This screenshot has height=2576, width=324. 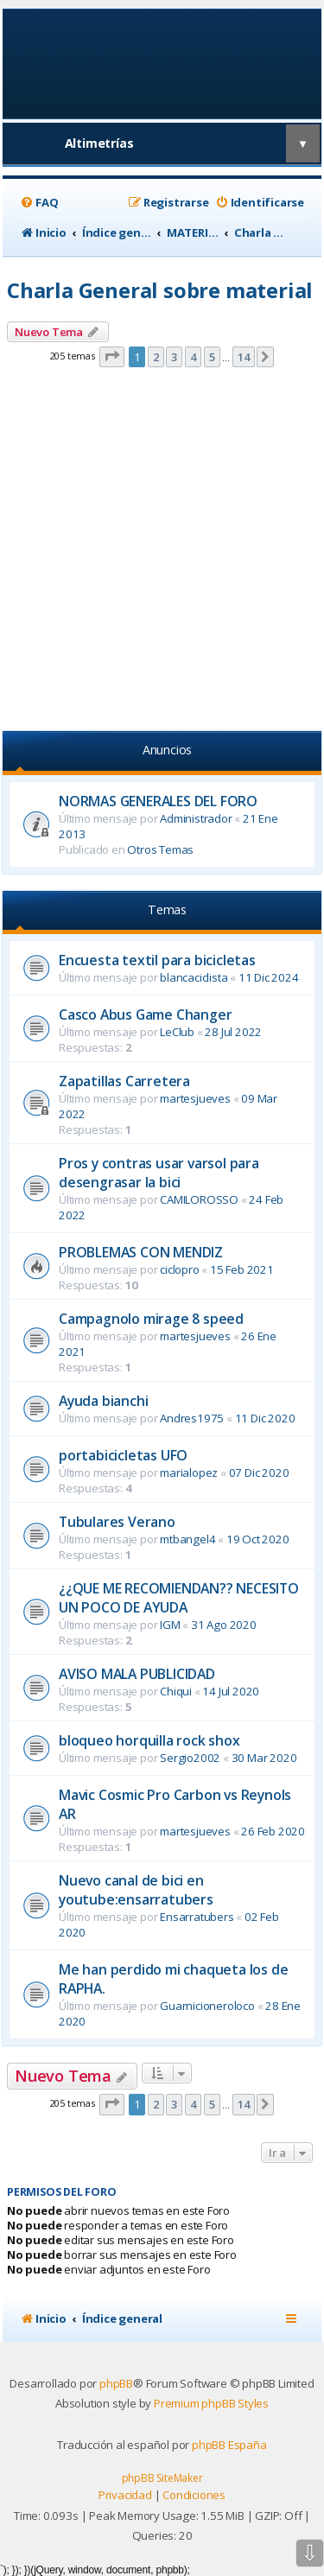 I want to click on Sergio2002, so click(x=190, y=1757).